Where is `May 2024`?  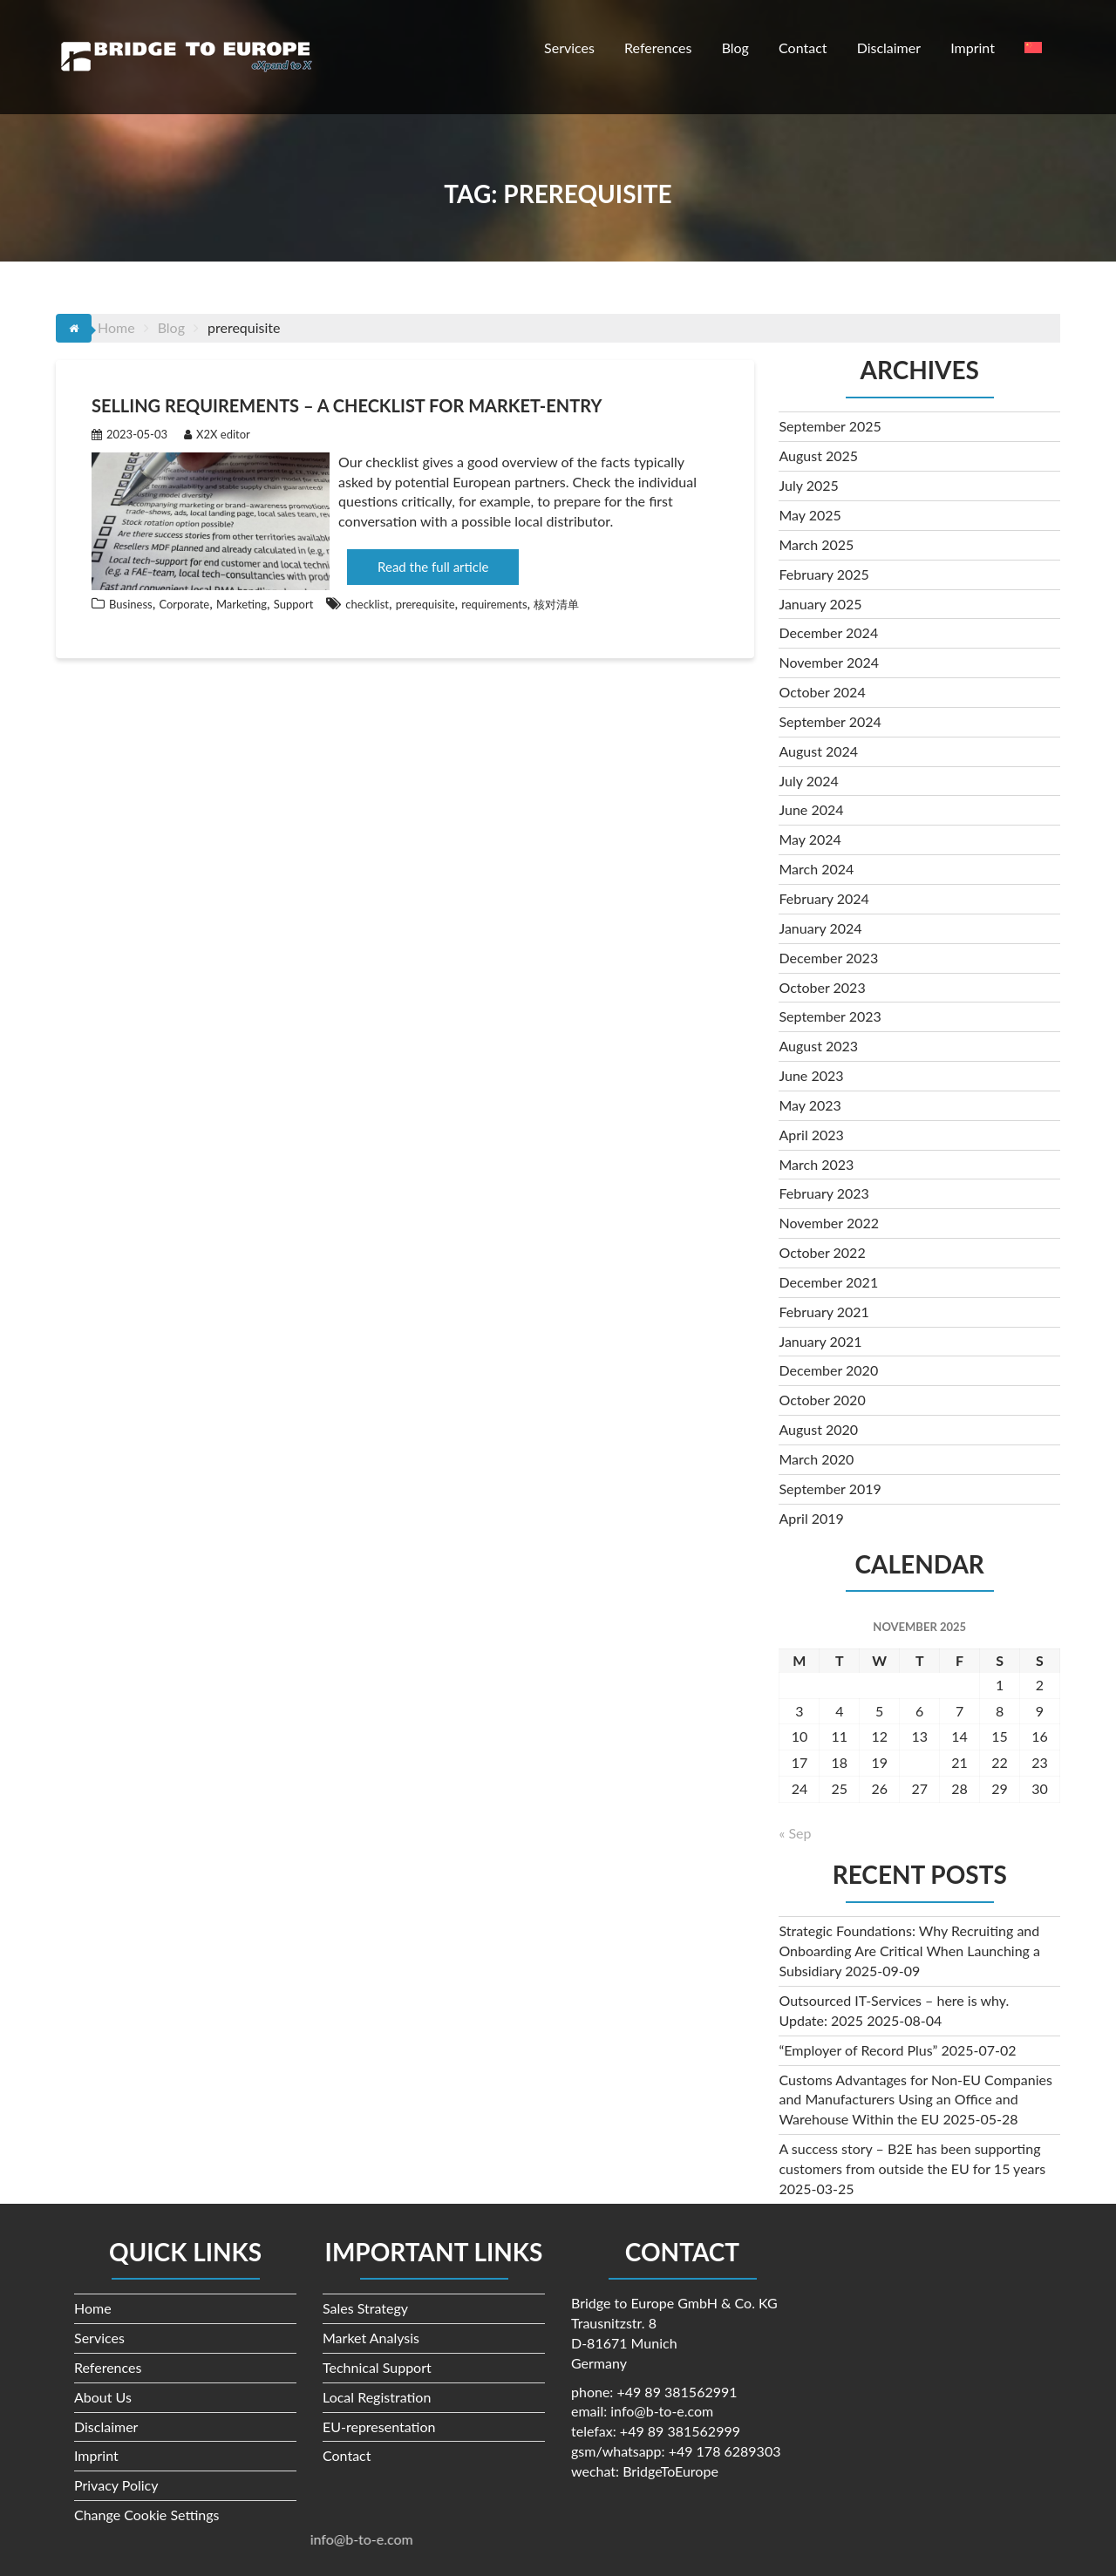
May 2024 is located at coordinates (809, 839).